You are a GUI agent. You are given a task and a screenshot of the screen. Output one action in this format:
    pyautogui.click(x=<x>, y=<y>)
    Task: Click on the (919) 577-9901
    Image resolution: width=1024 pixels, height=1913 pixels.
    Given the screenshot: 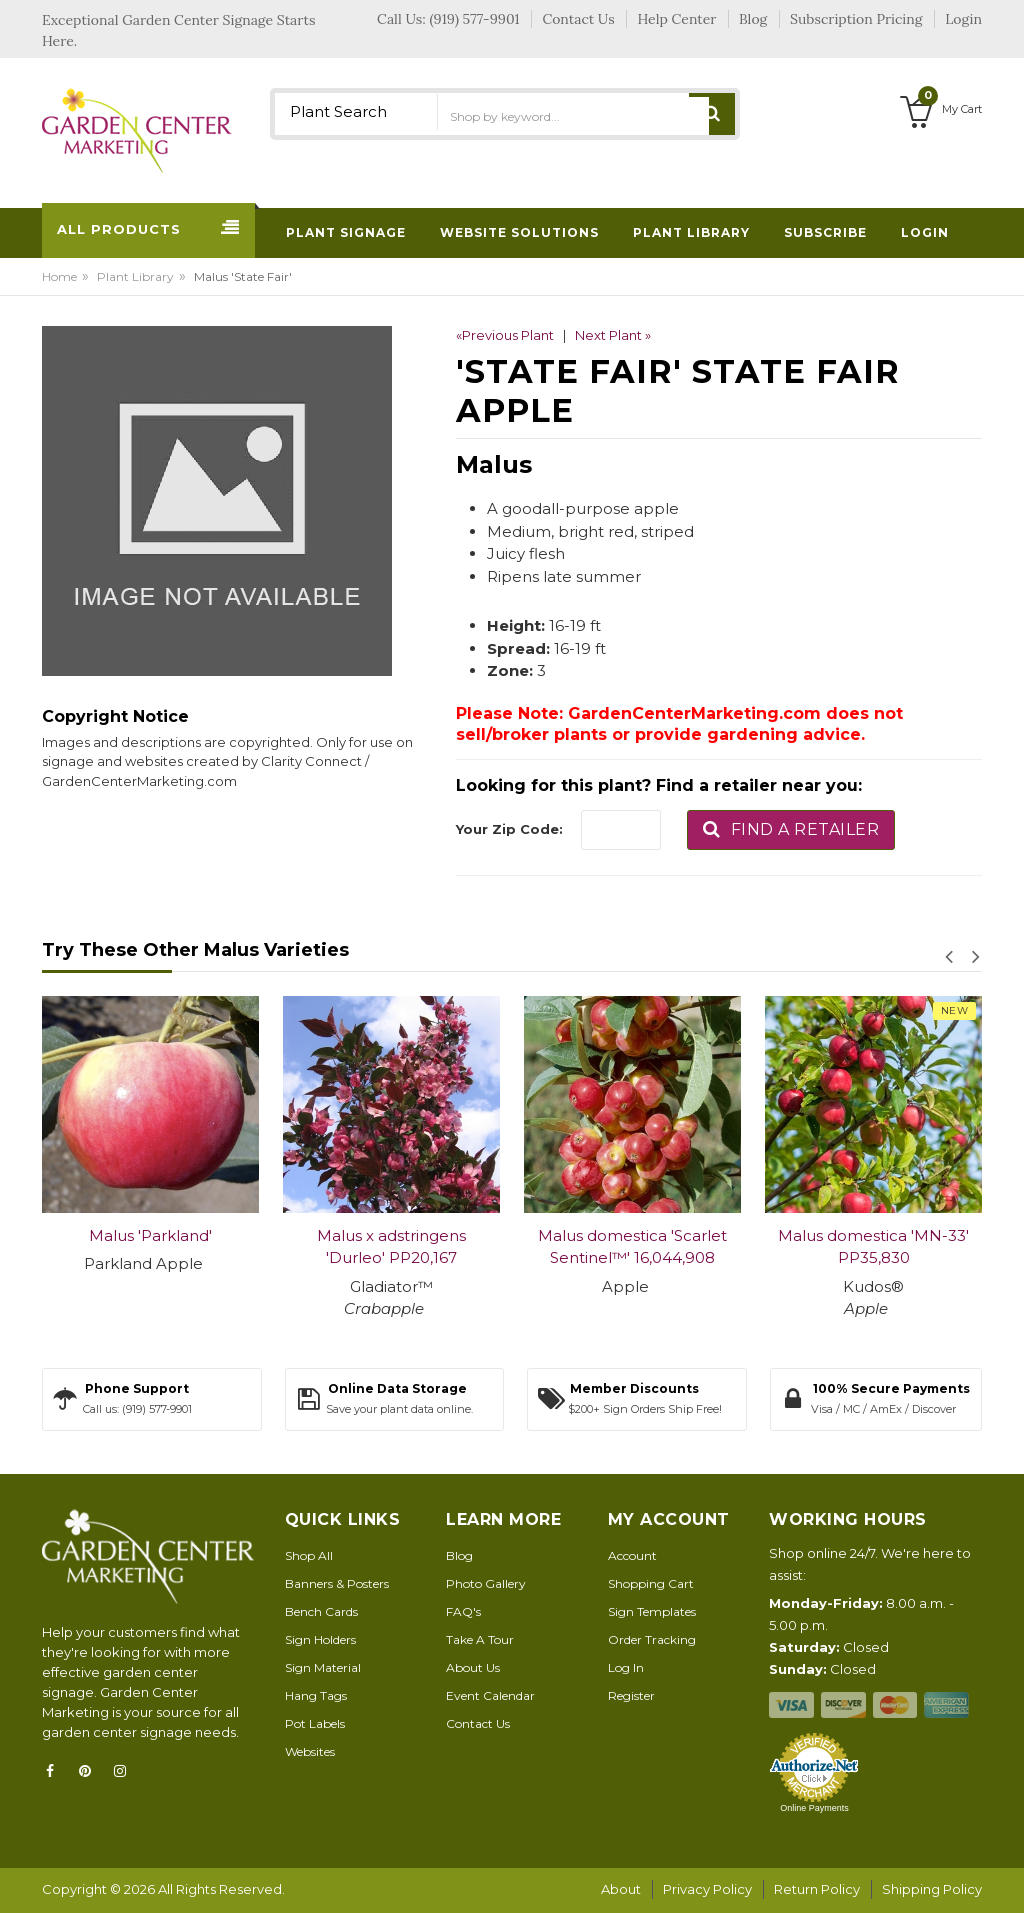 What is the action you would take?
    pyautogui.click(x=475, y=19)
    